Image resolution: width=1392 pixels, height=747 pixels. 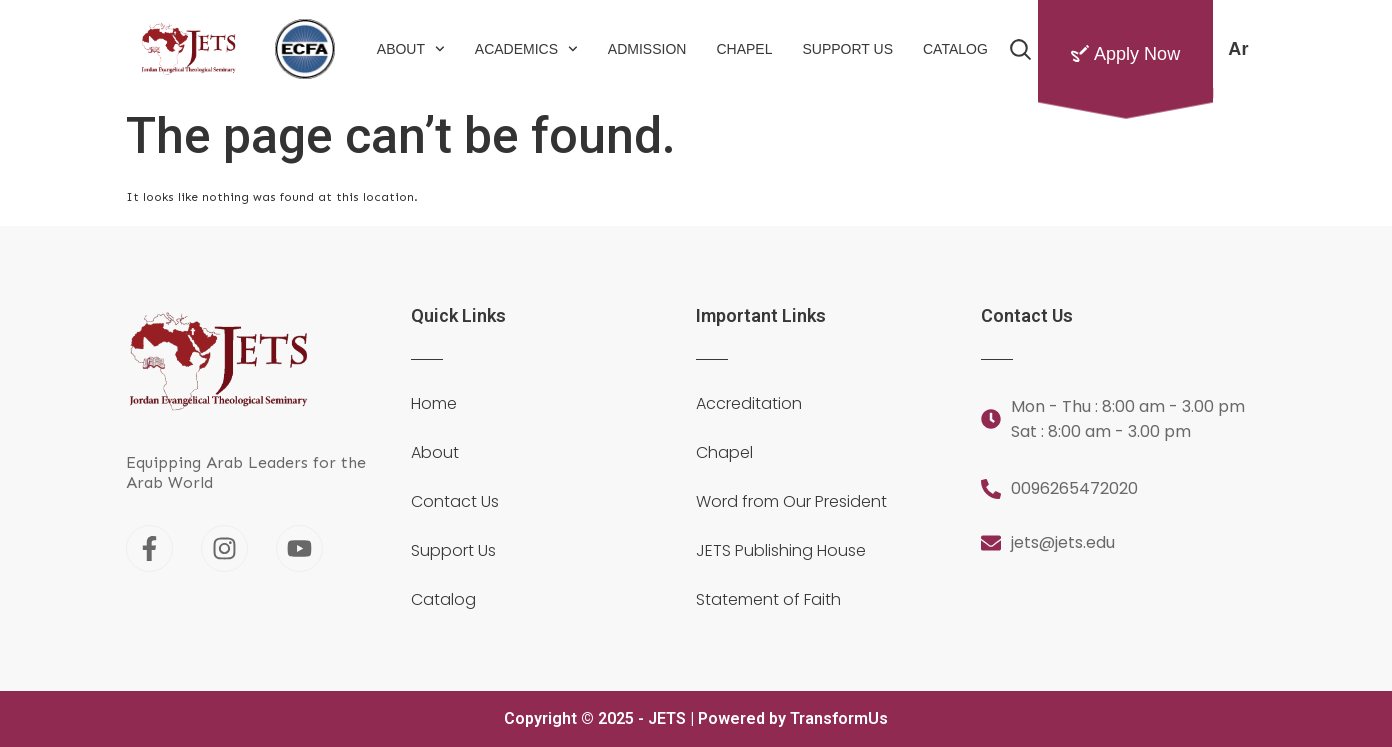 I want to click on TransformUs, so click(x=839, y=718).